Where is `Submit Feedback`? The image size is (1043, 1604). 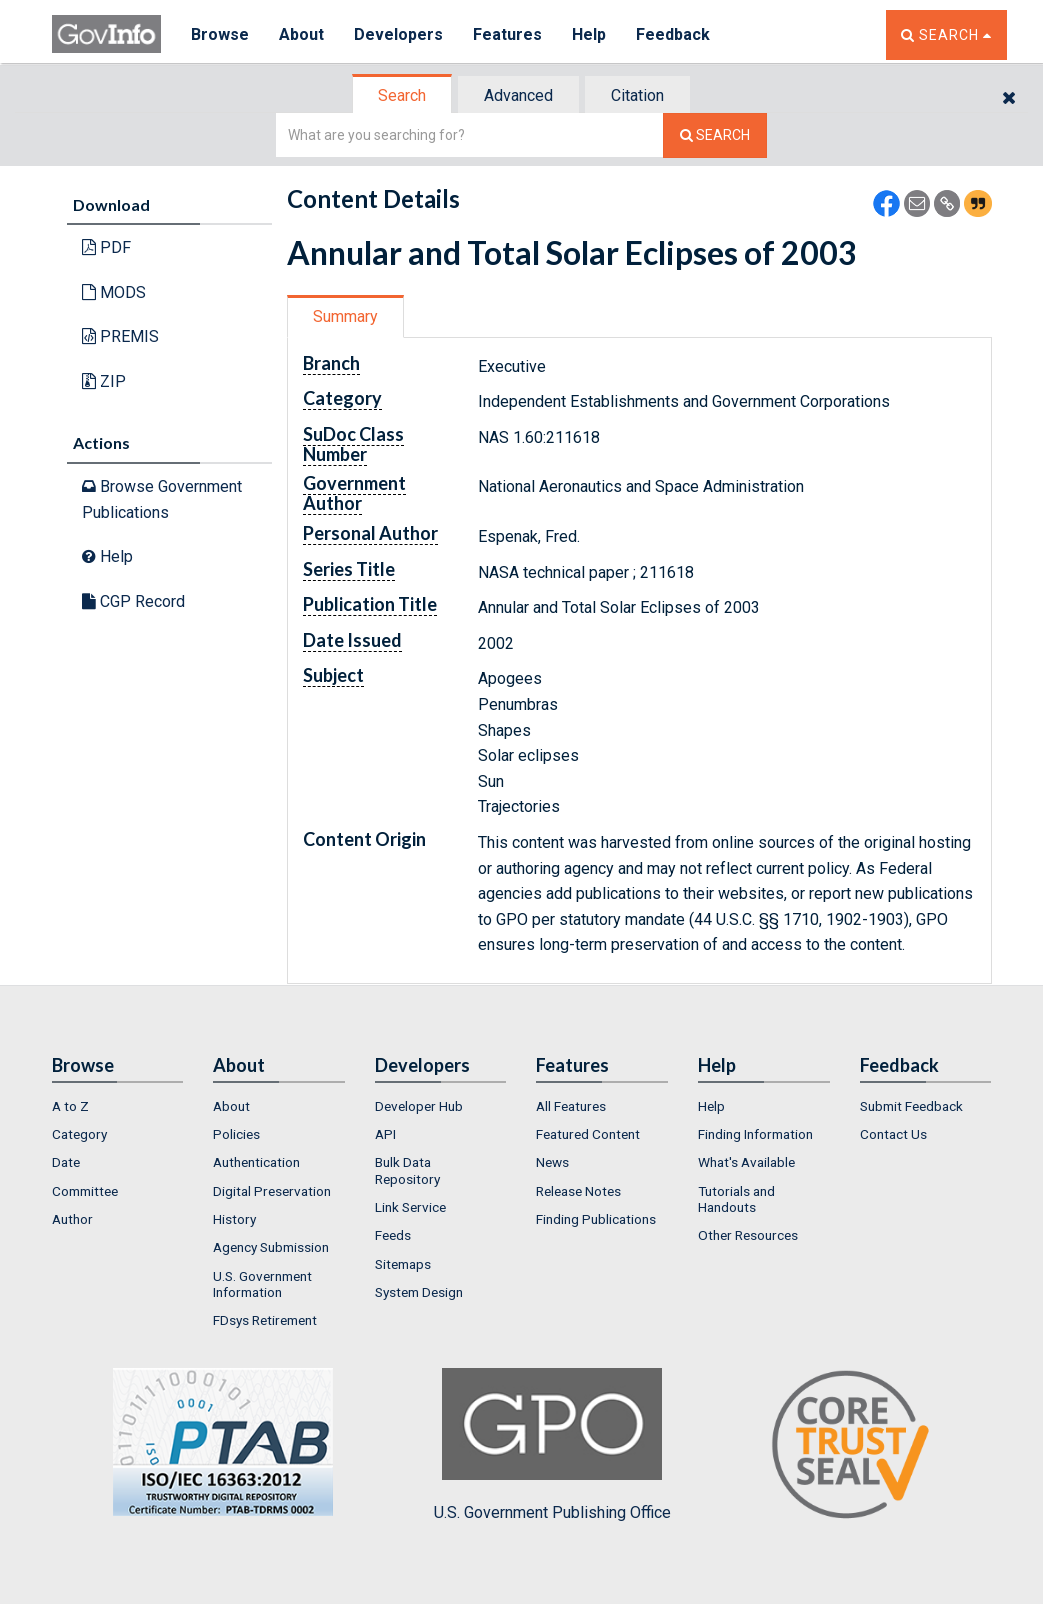
Submit Feedback is located at coordinates (911, 1106).